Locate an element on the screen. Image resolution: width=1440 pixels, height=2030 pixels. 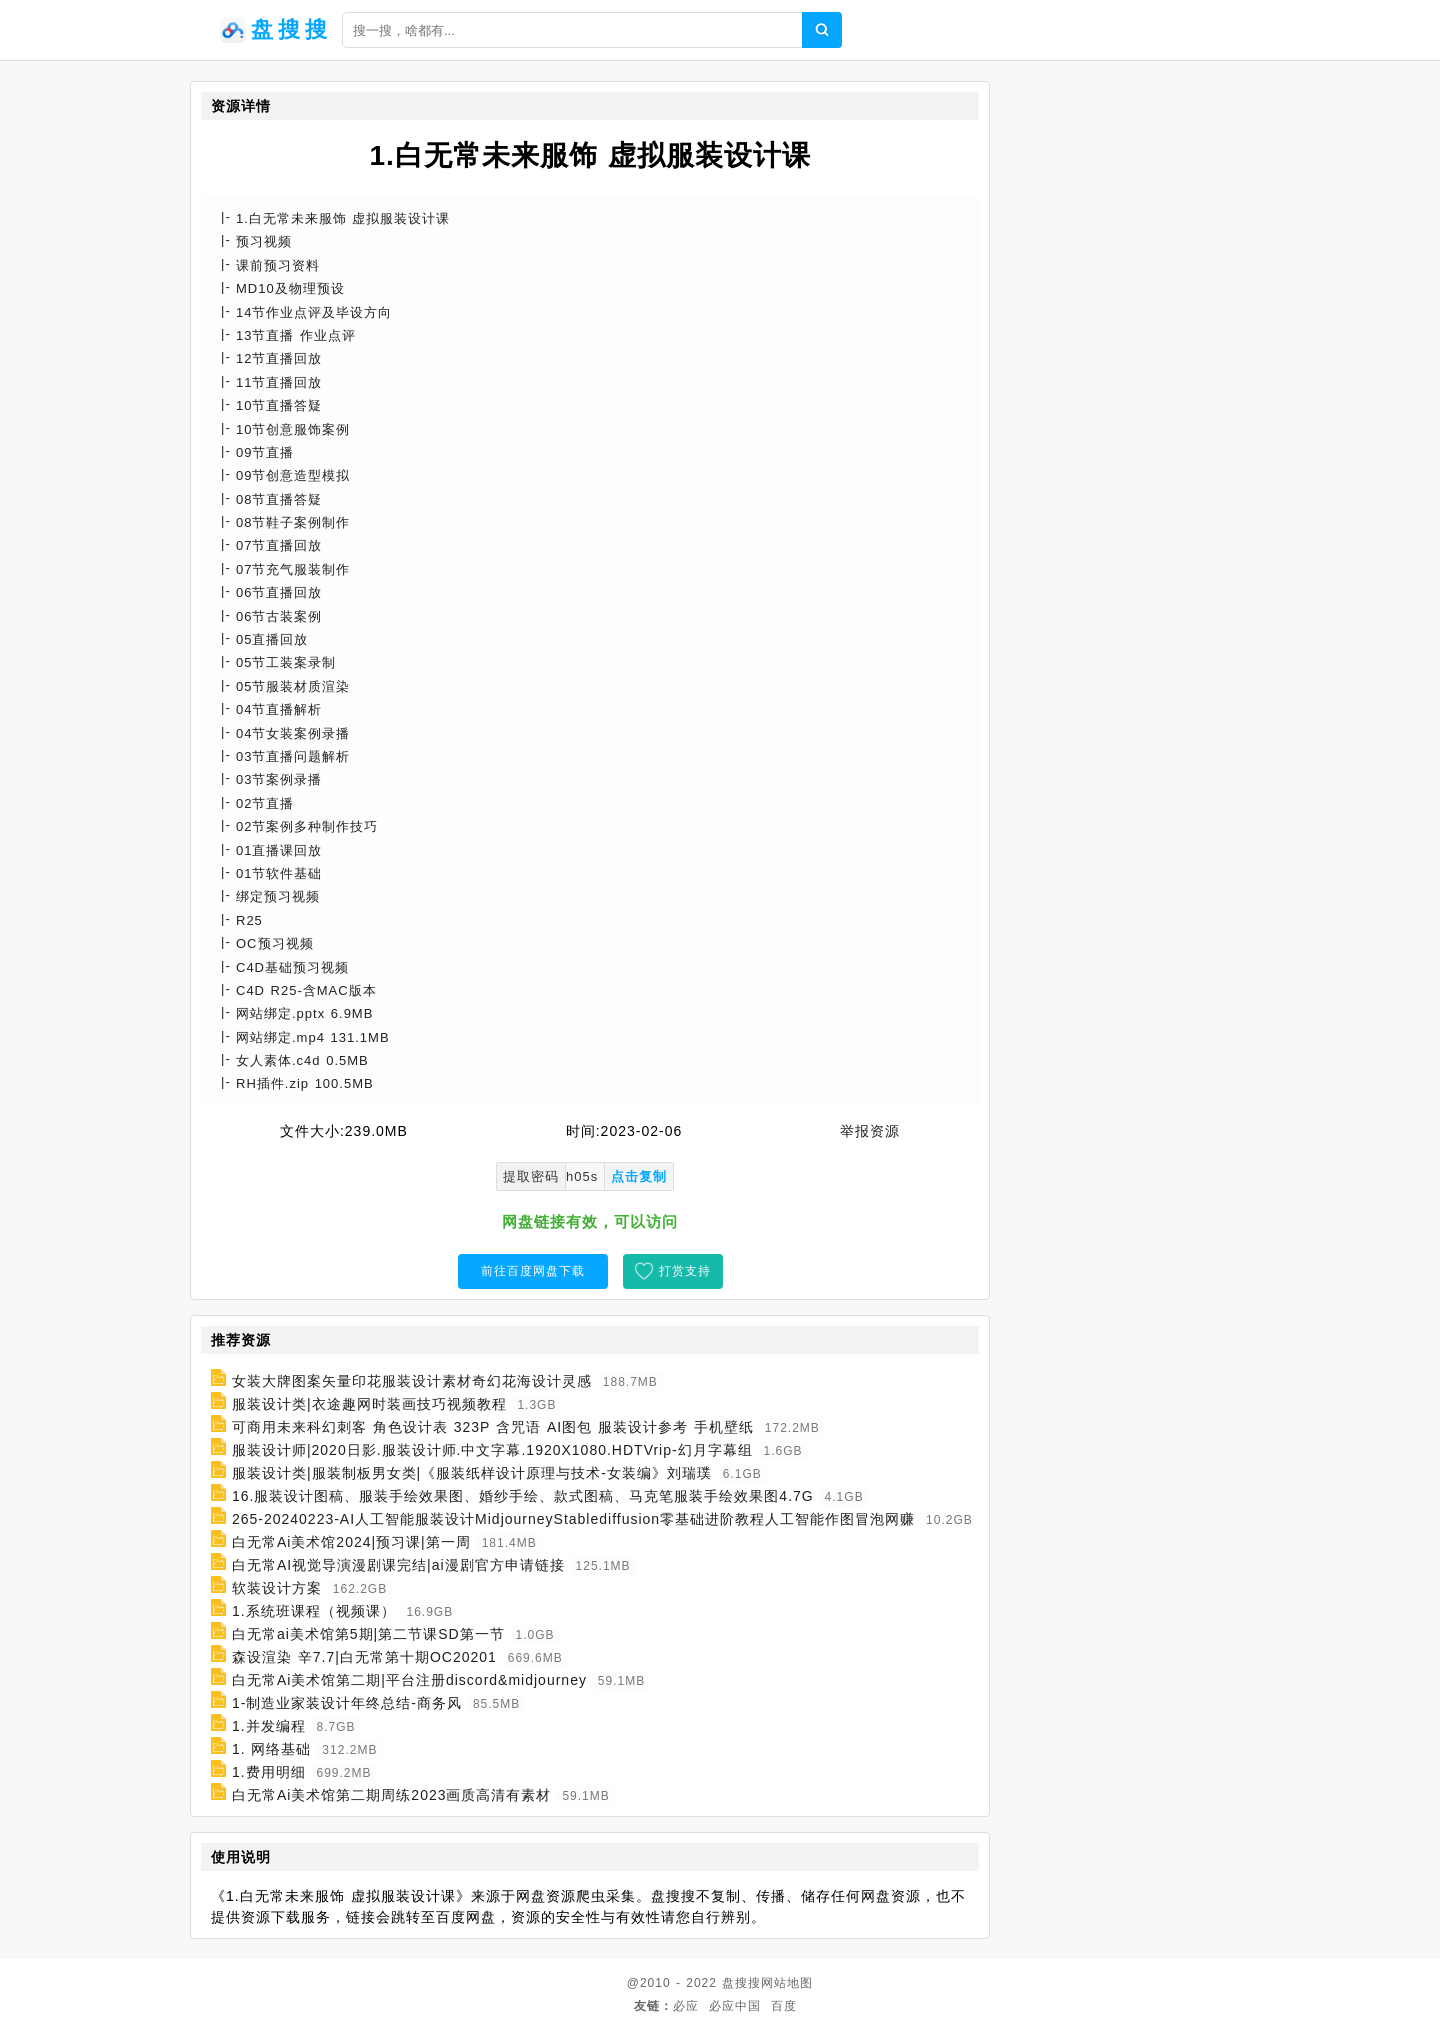
森设渲染 辛7.7|白无常第十期OC20201 is located at coordinates (364, 1657).